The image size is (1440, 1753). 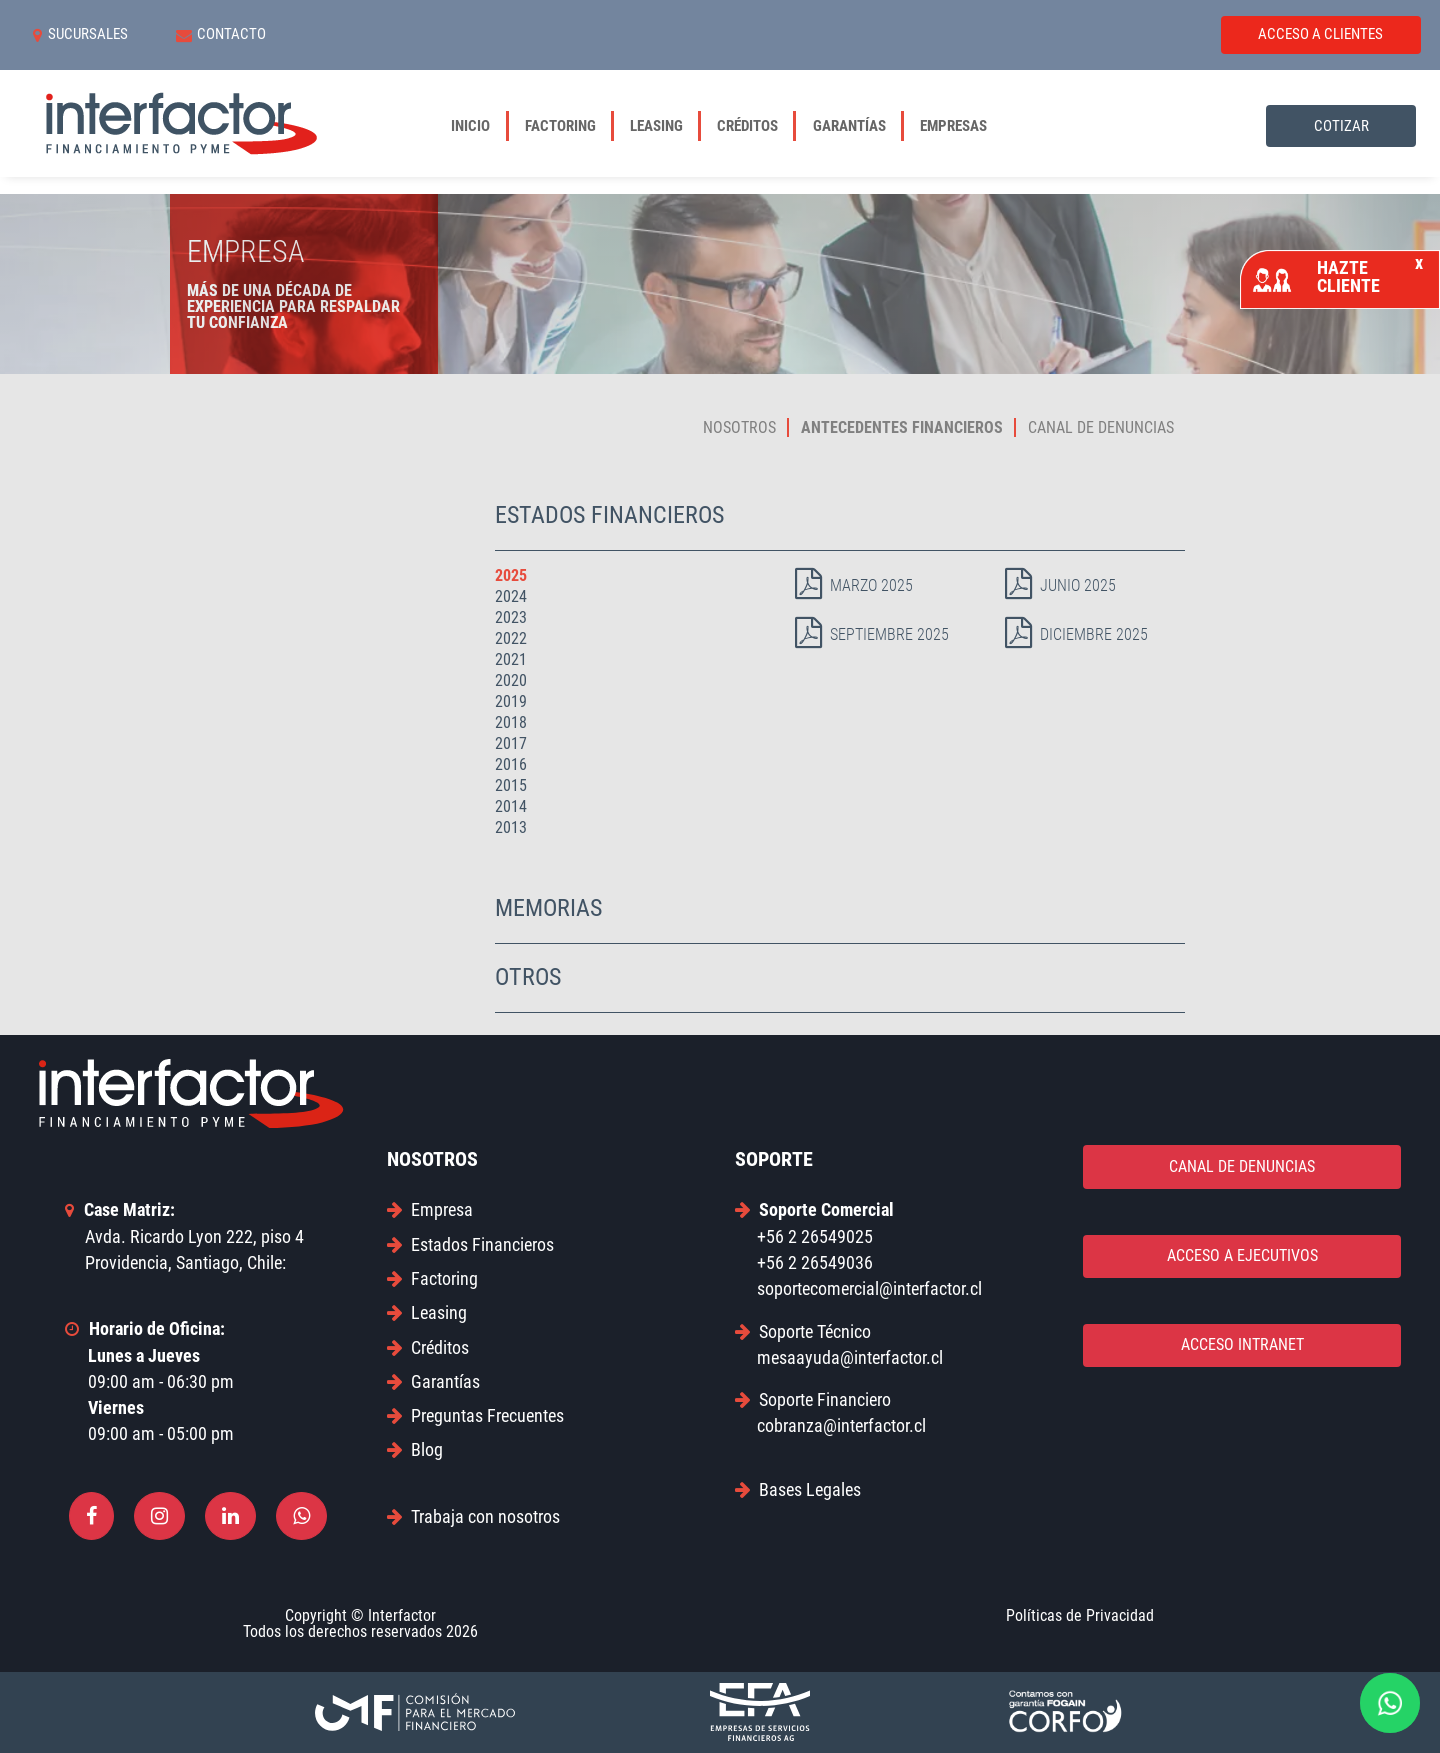 What do you see at coordinates (1341, 126) in the screenshot?
I see `COTIZAR` at bounding box center [1341, 126].